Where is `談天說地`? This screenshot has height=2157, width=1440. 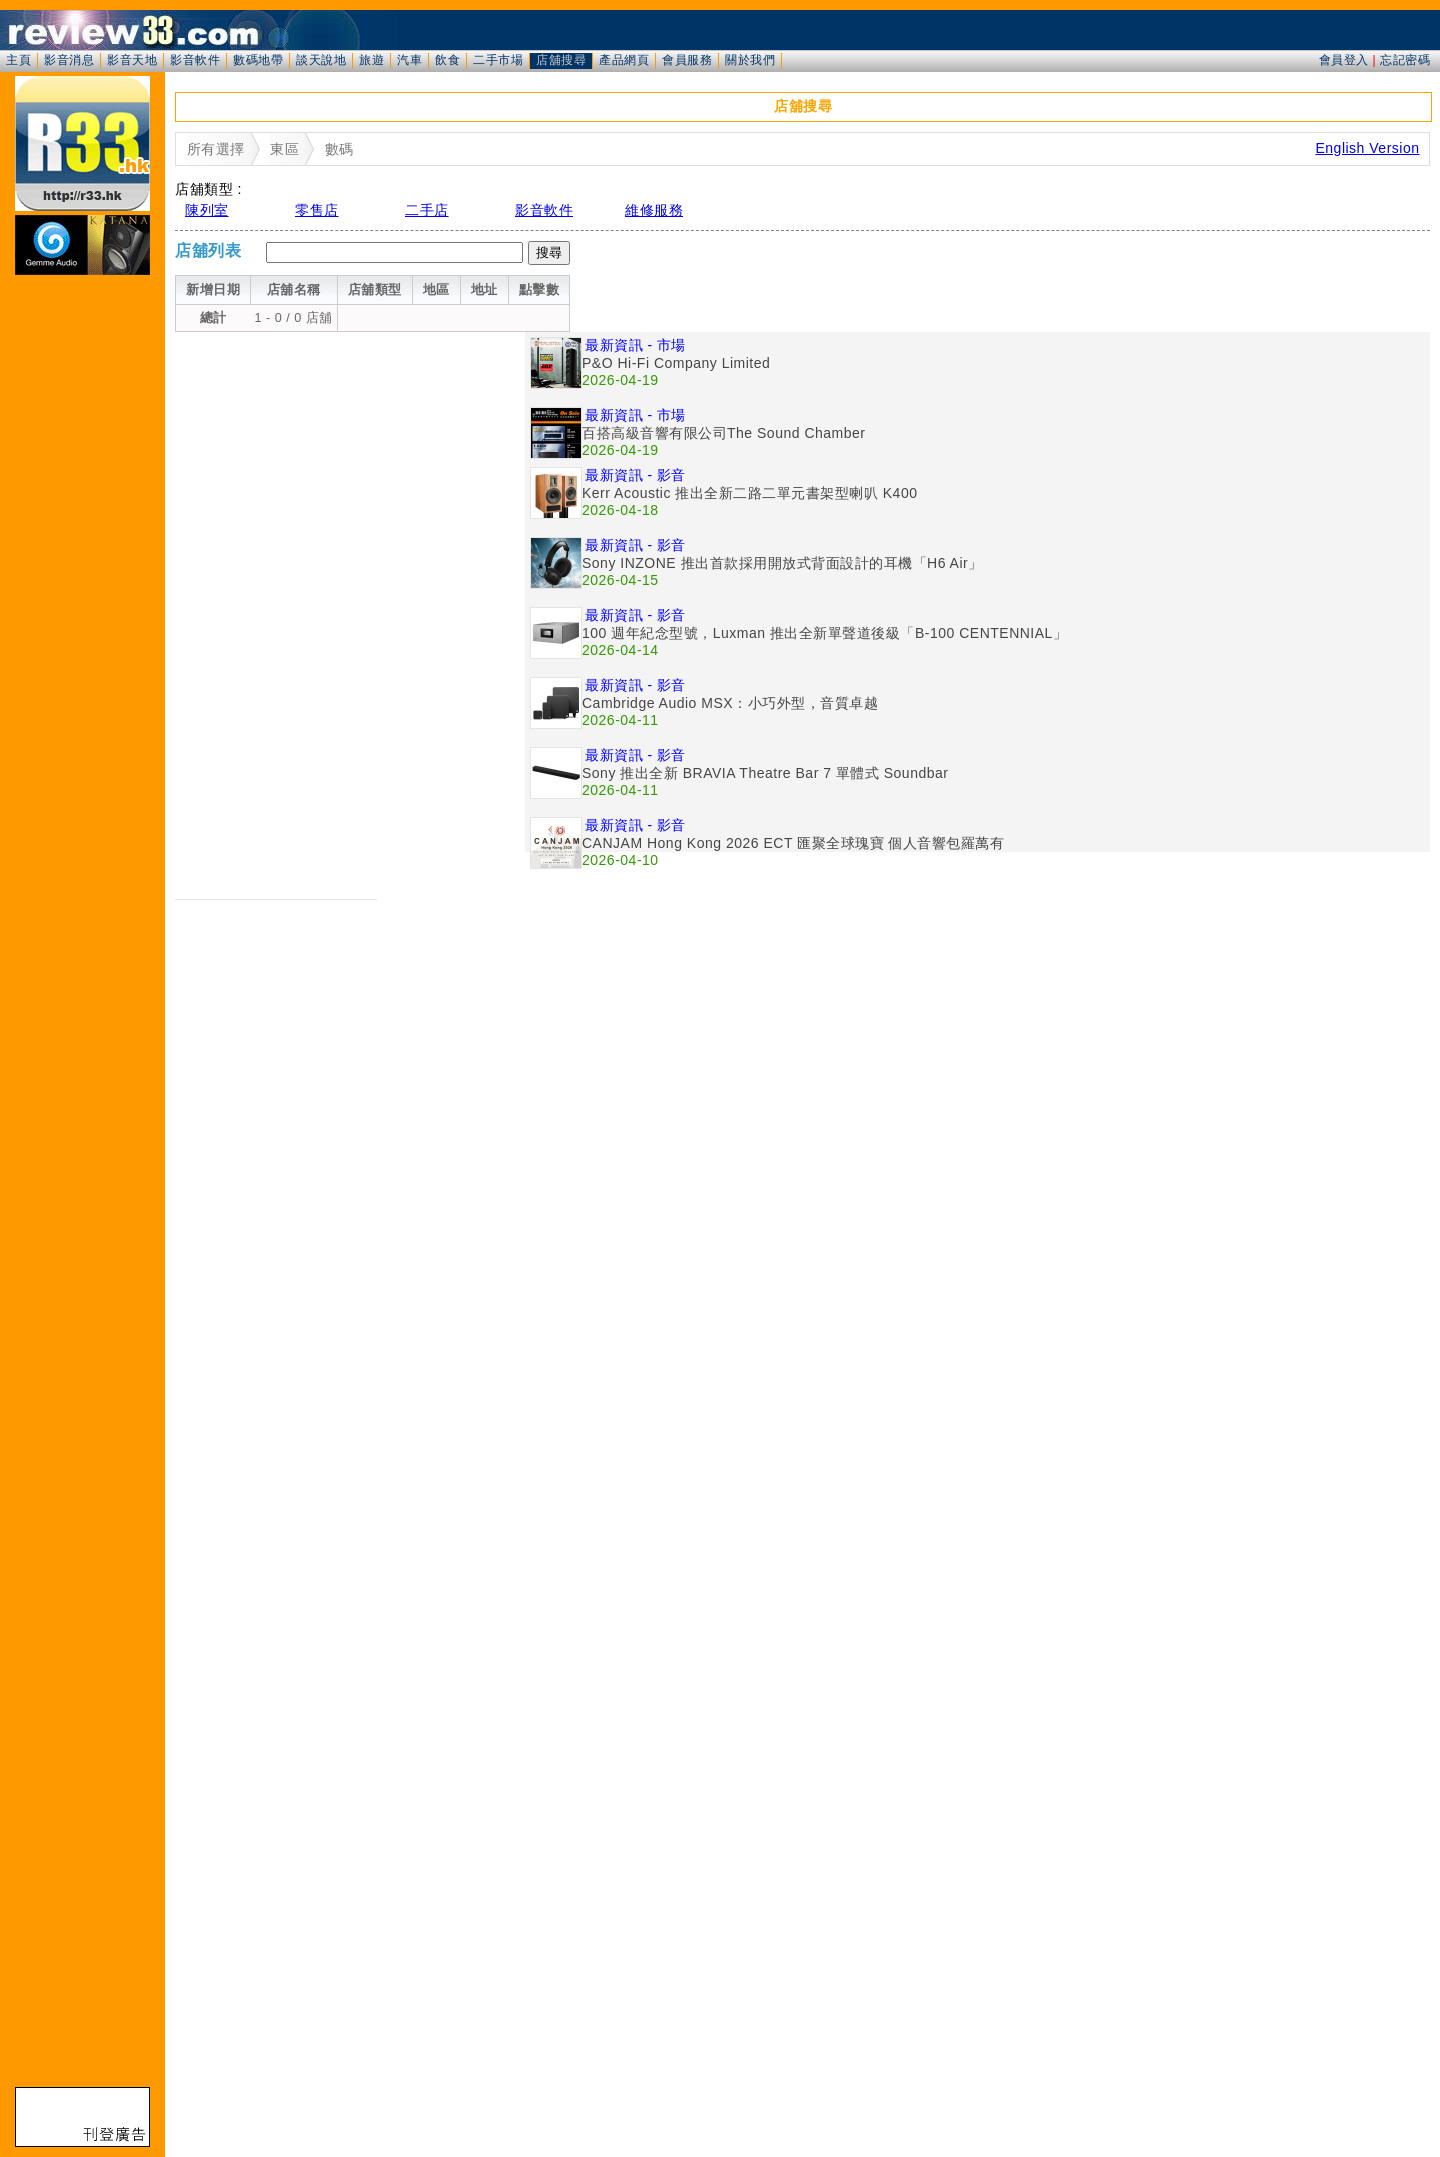 談天說地 is located at coordinates (321, 60).